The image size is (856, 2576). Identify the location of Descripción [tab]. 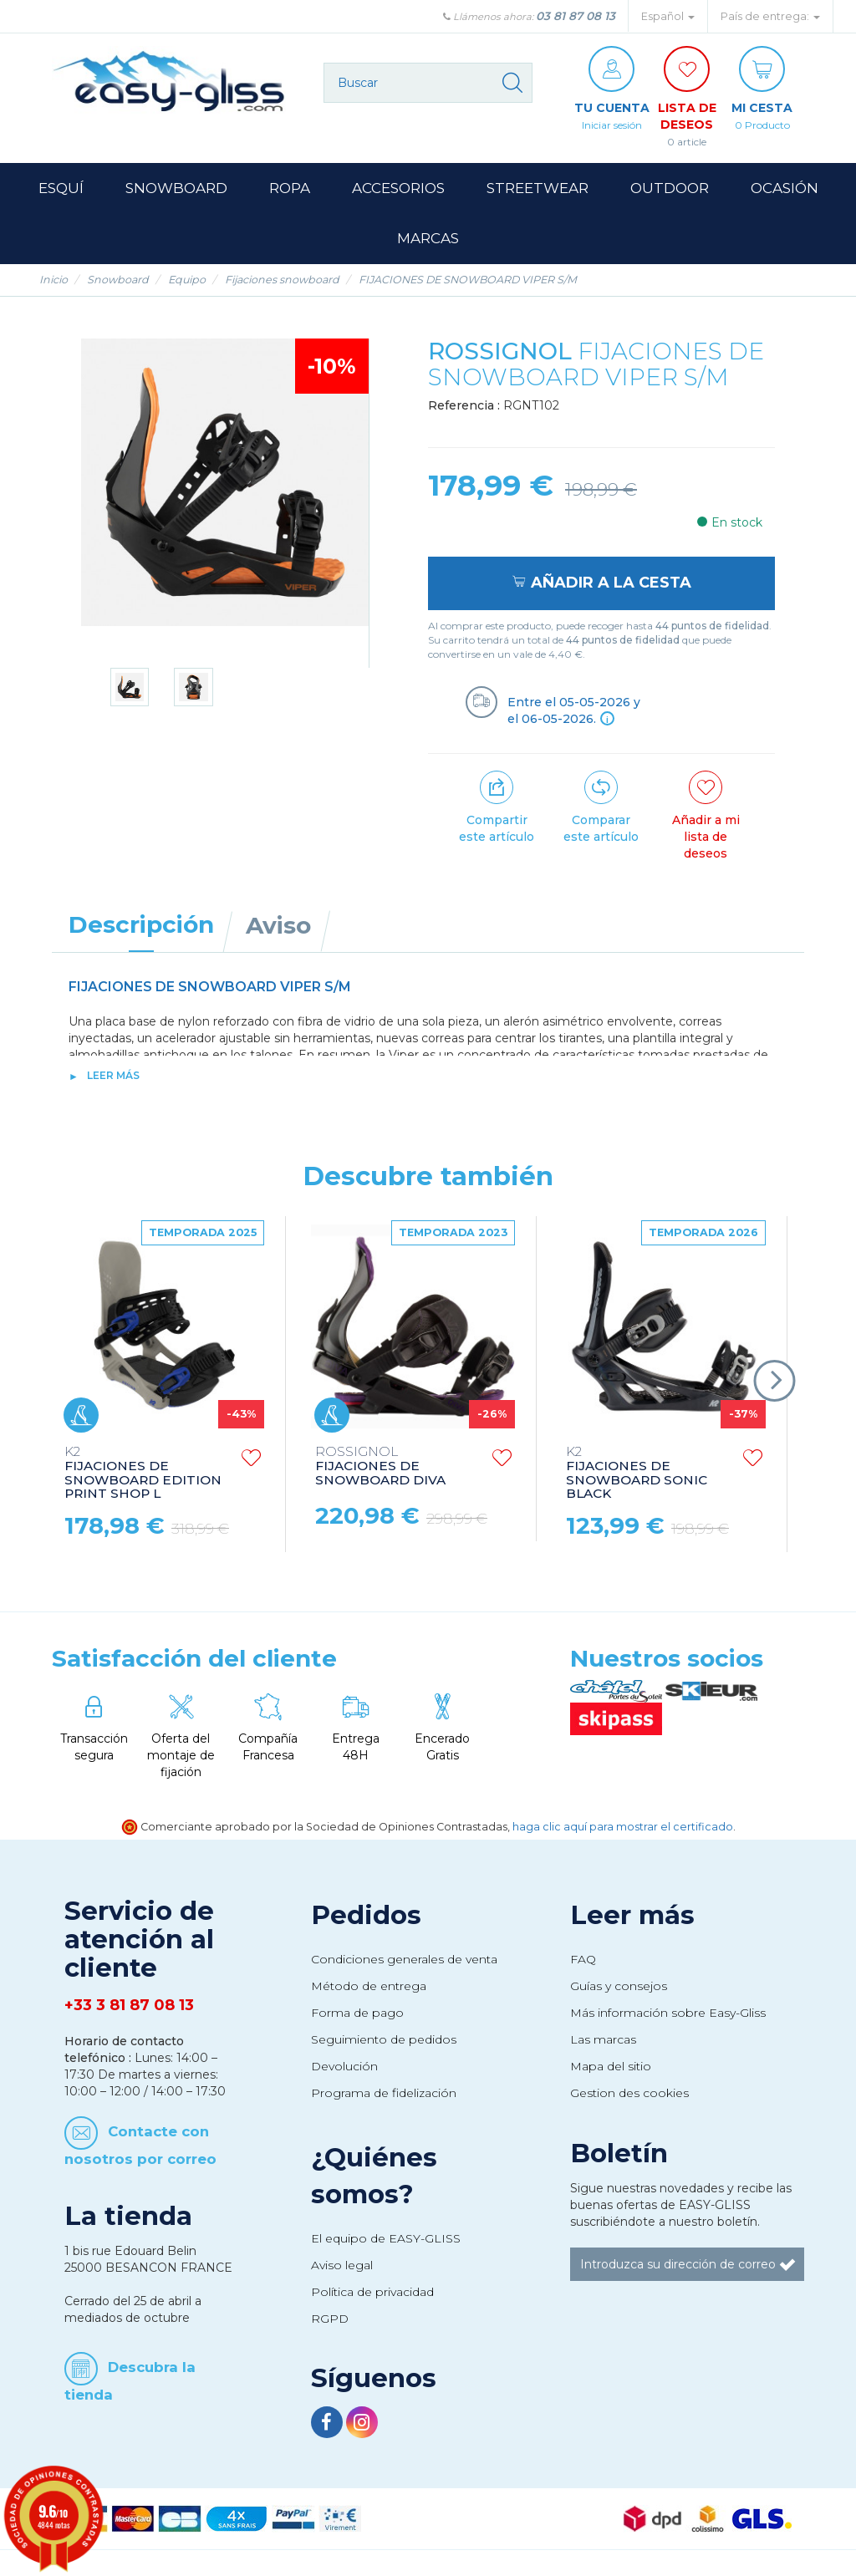
(141, 924).